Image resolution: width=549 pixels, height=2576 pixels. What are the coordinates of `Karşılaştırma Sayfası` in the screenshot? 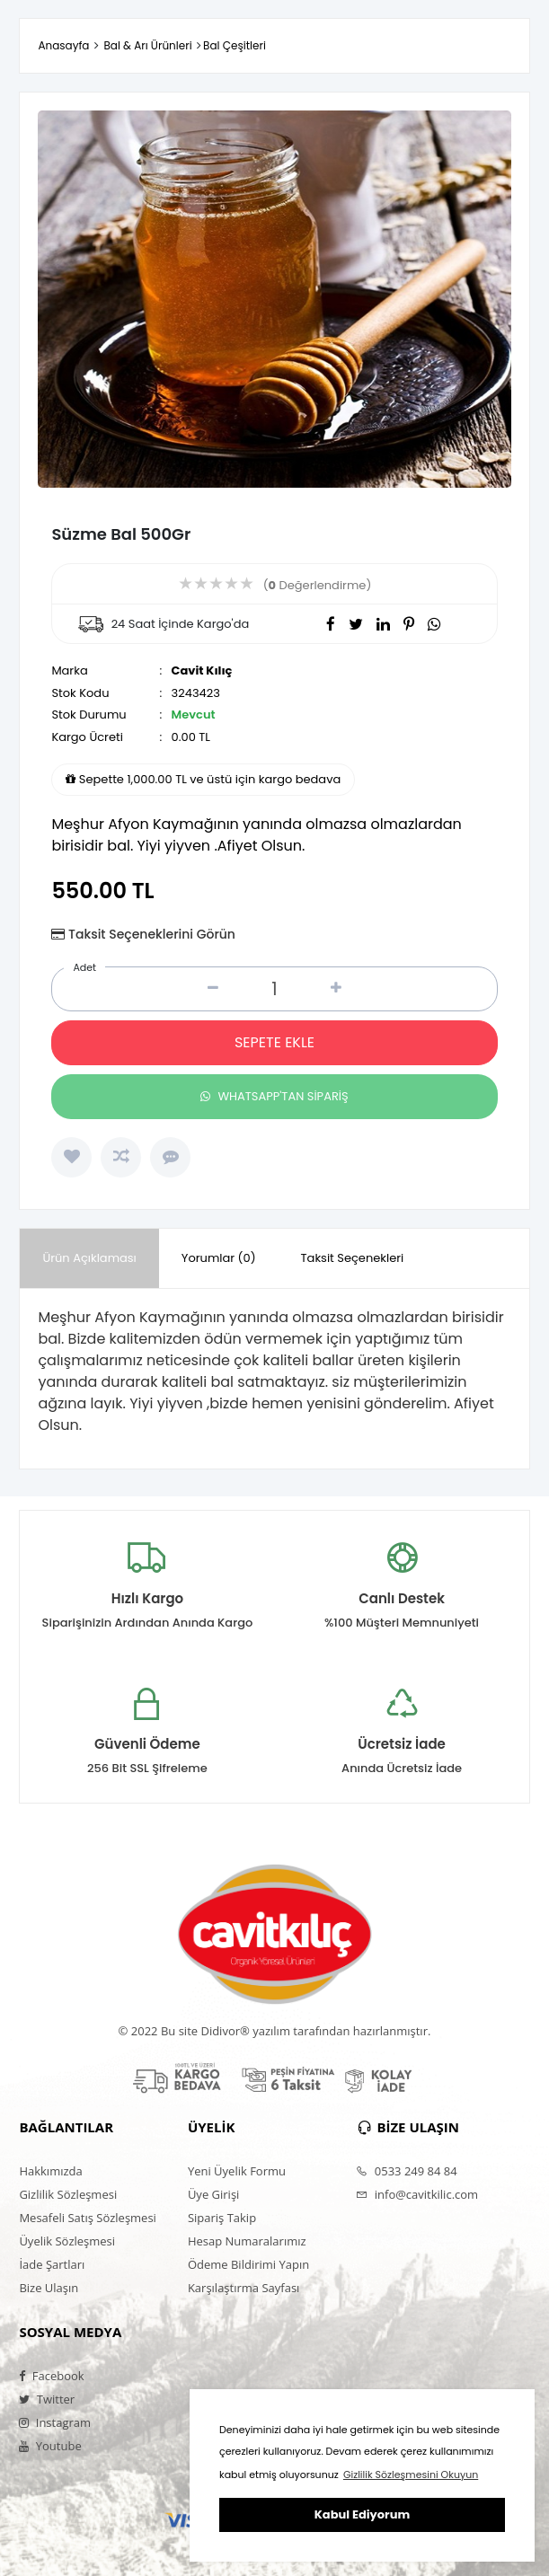 It's located at (243, 2287).